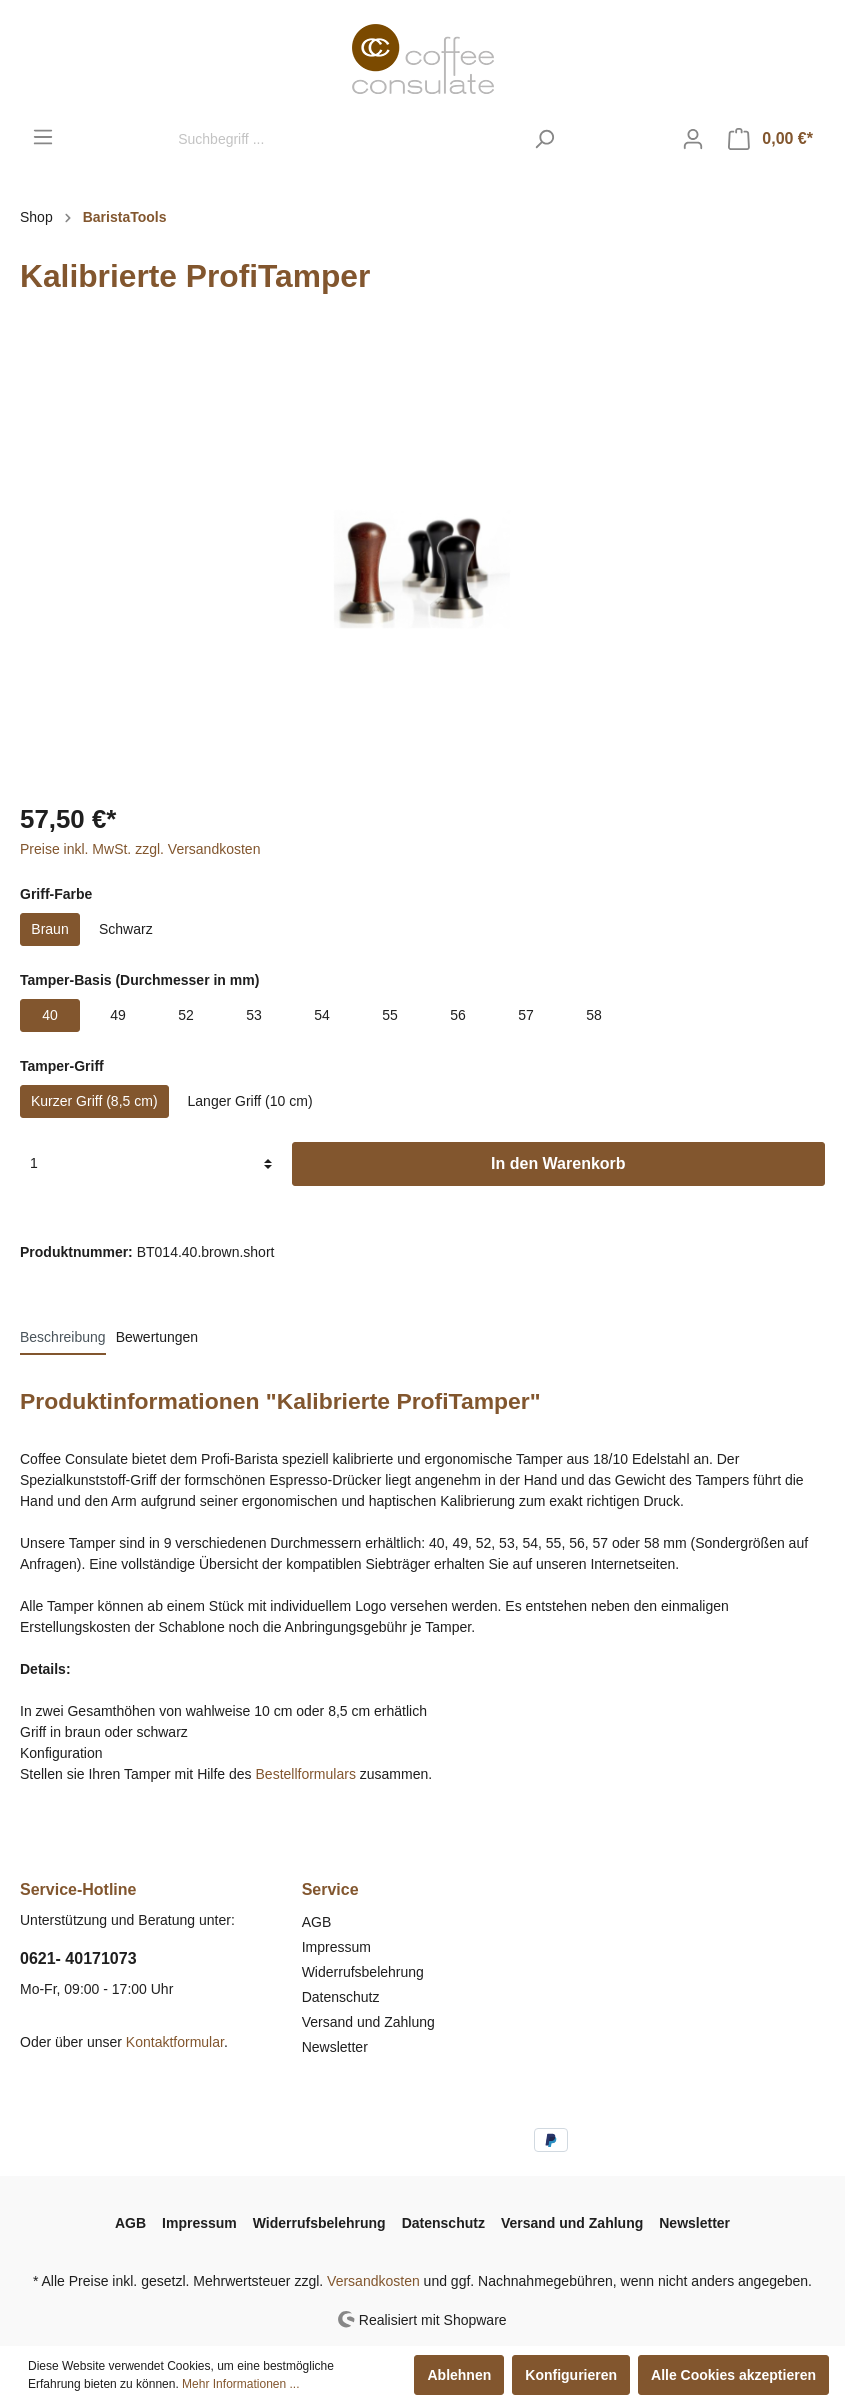 Image resolution: width=845 pixels, height=2403 pixels. Describe the element at coordinates (306, 1774) in the screenshot. I see `Bestellformulars` at that location.